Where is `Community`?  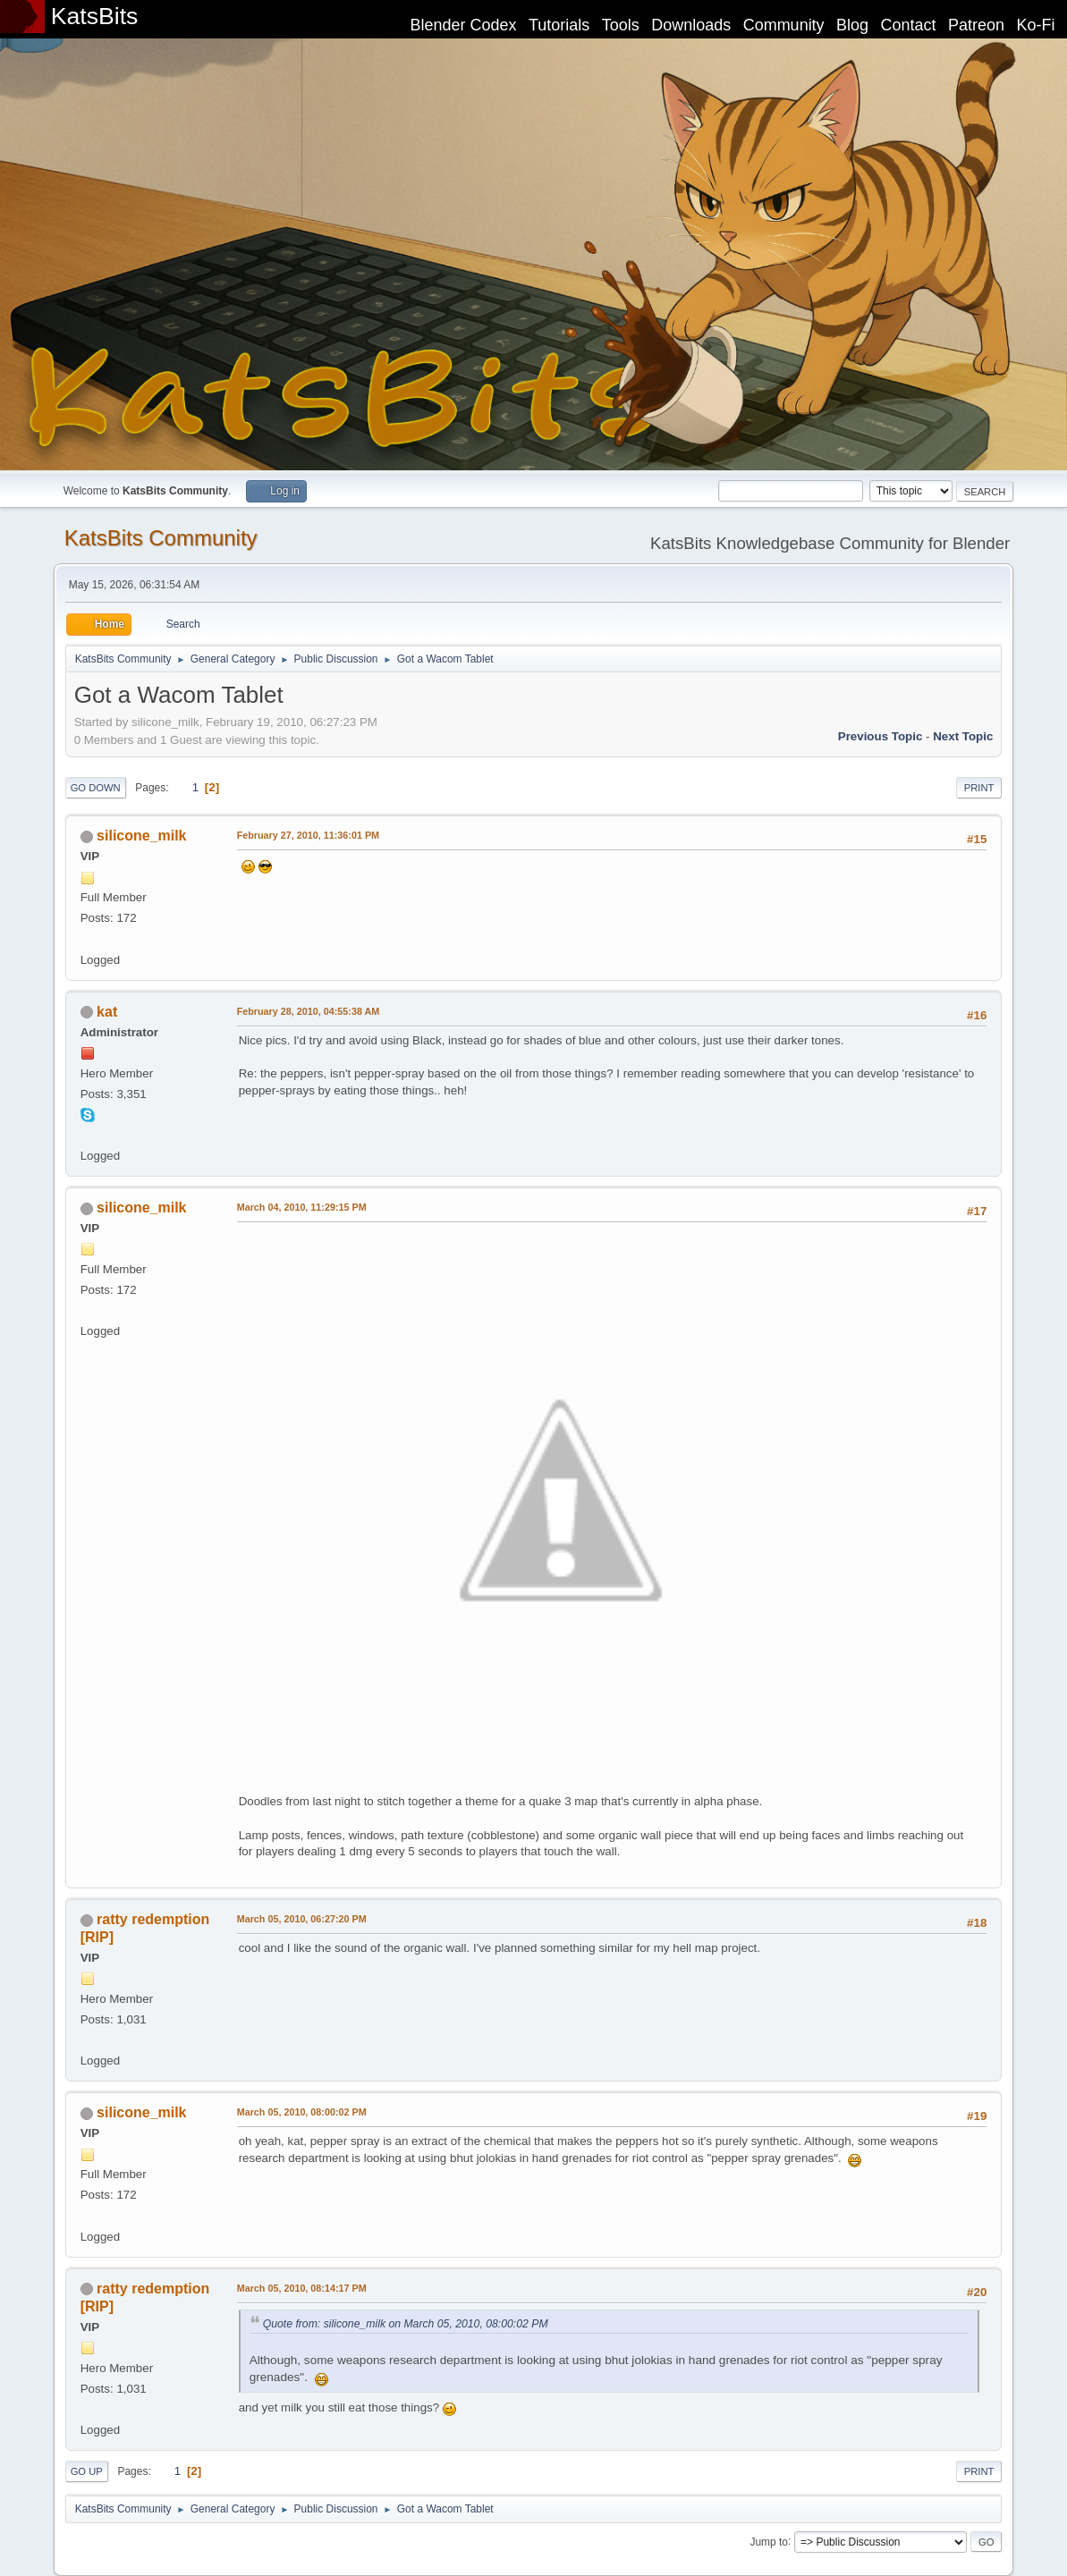 Community is located at coordinates (784, 25).